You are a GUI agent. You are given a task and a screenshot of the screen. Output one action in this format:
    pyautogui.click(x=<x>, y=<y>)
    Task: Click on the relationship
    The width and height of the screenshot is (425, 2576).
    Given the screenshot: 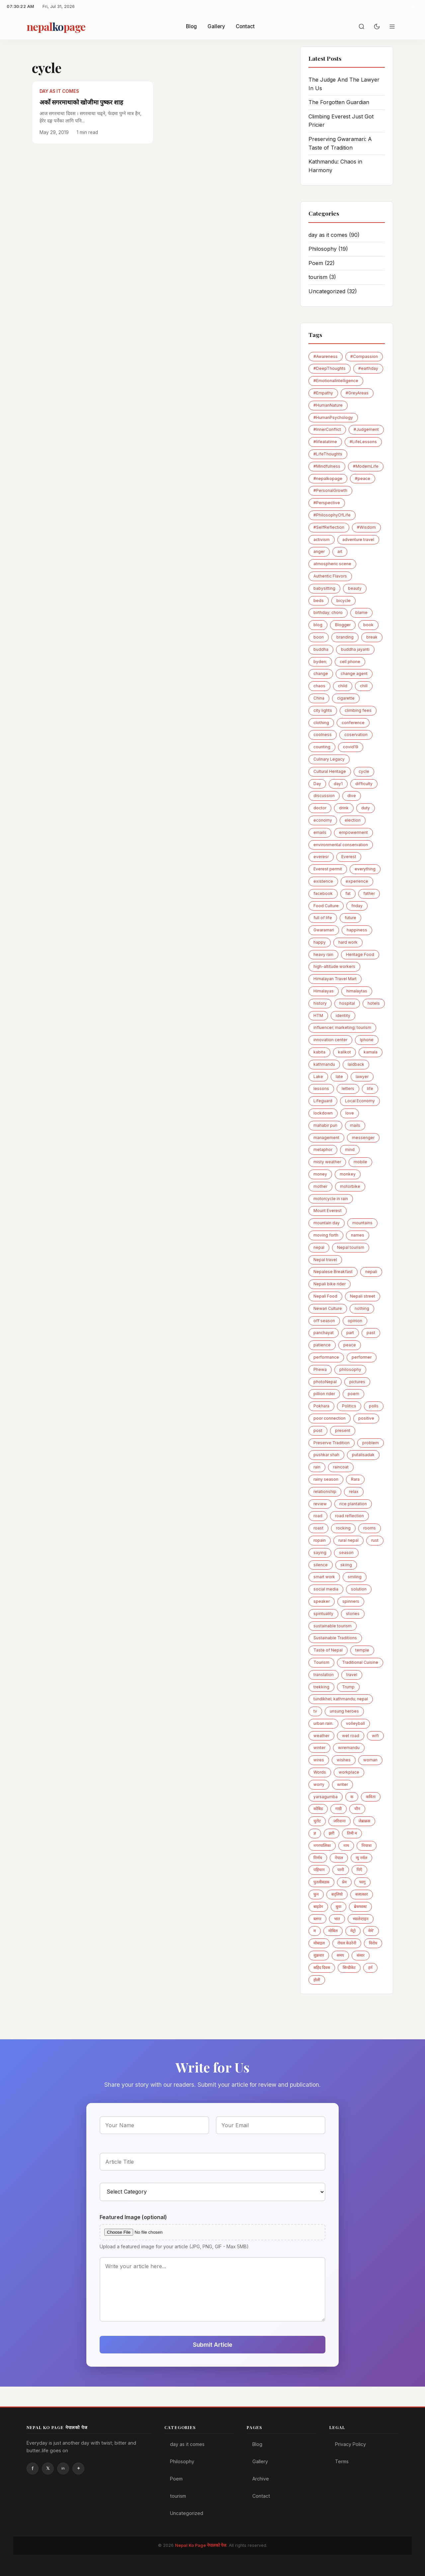 What is the action you would take?
    pyautogui.click(x=324, y=1491)
    